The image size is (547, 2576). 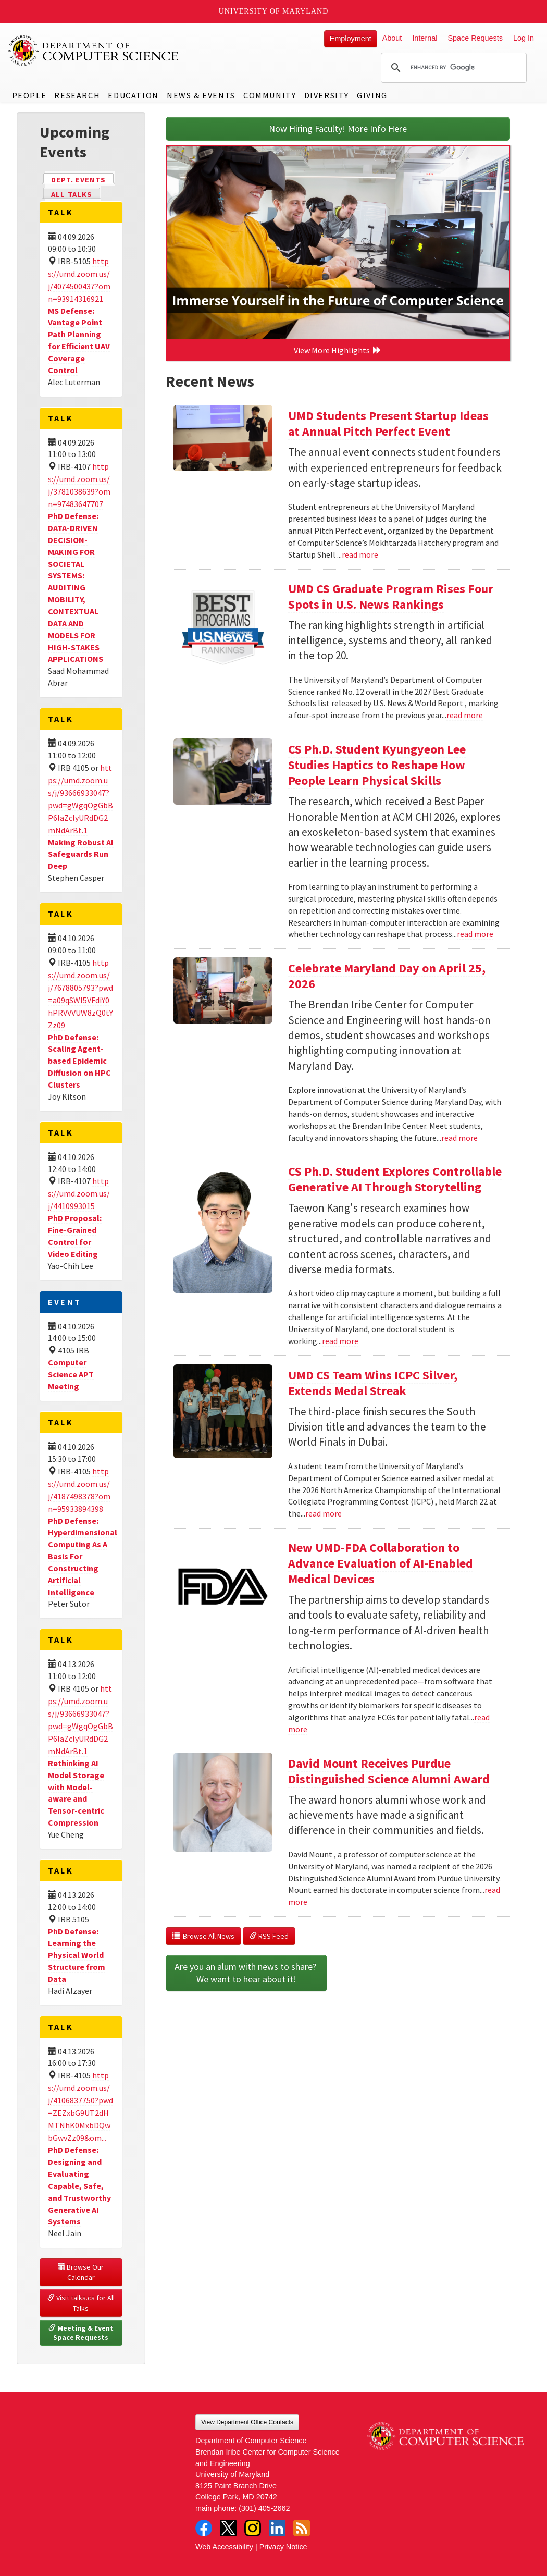 I want to click on Space Requests, so click(x=475, y=38).